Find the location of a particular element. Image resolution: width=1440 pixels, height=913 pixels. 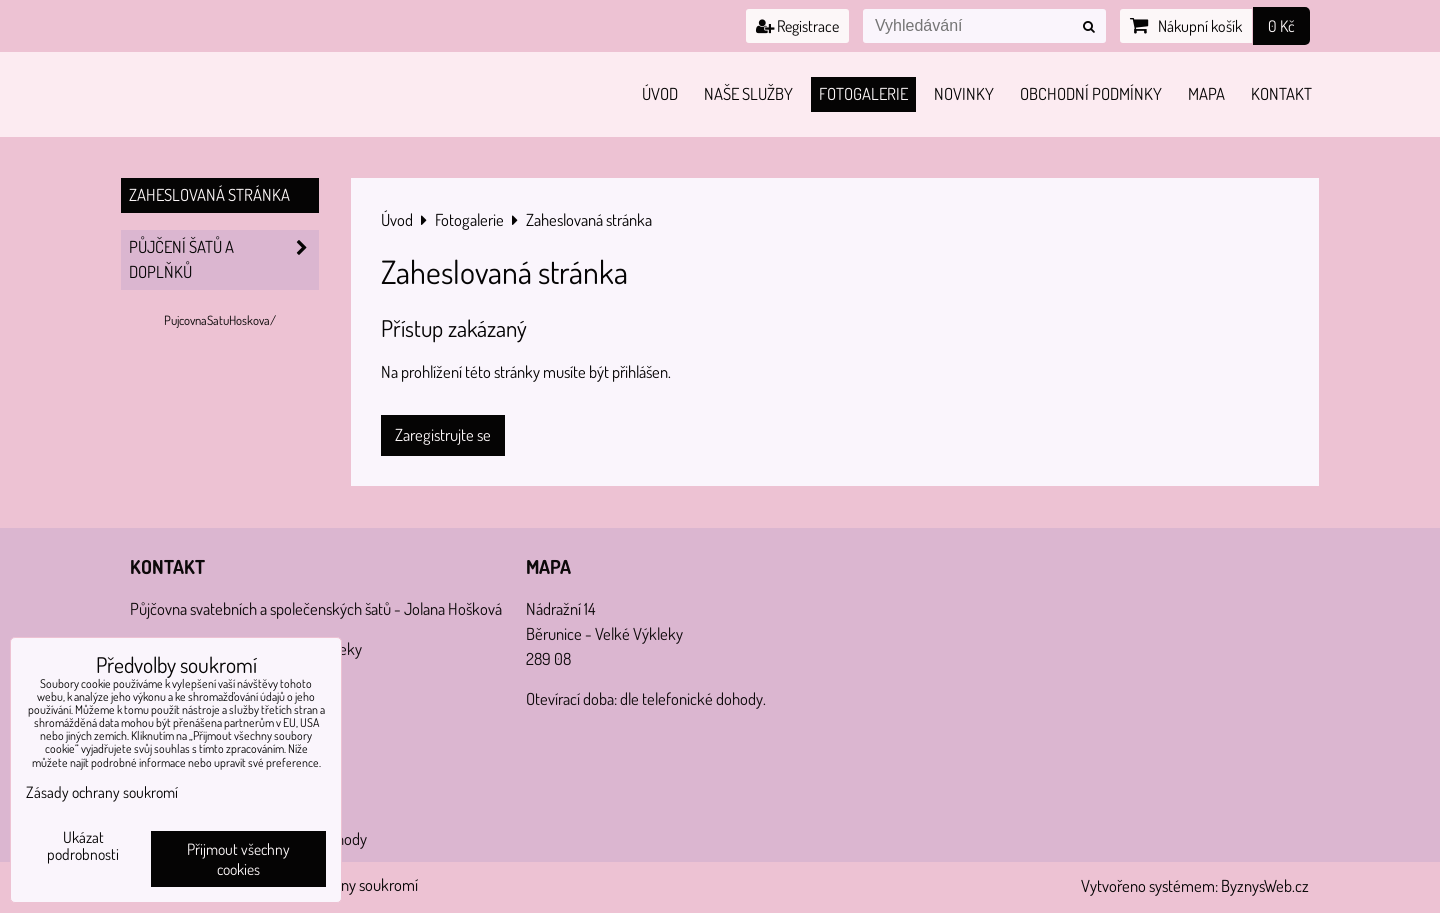

Mapa is located at coordinates (1206, 93).